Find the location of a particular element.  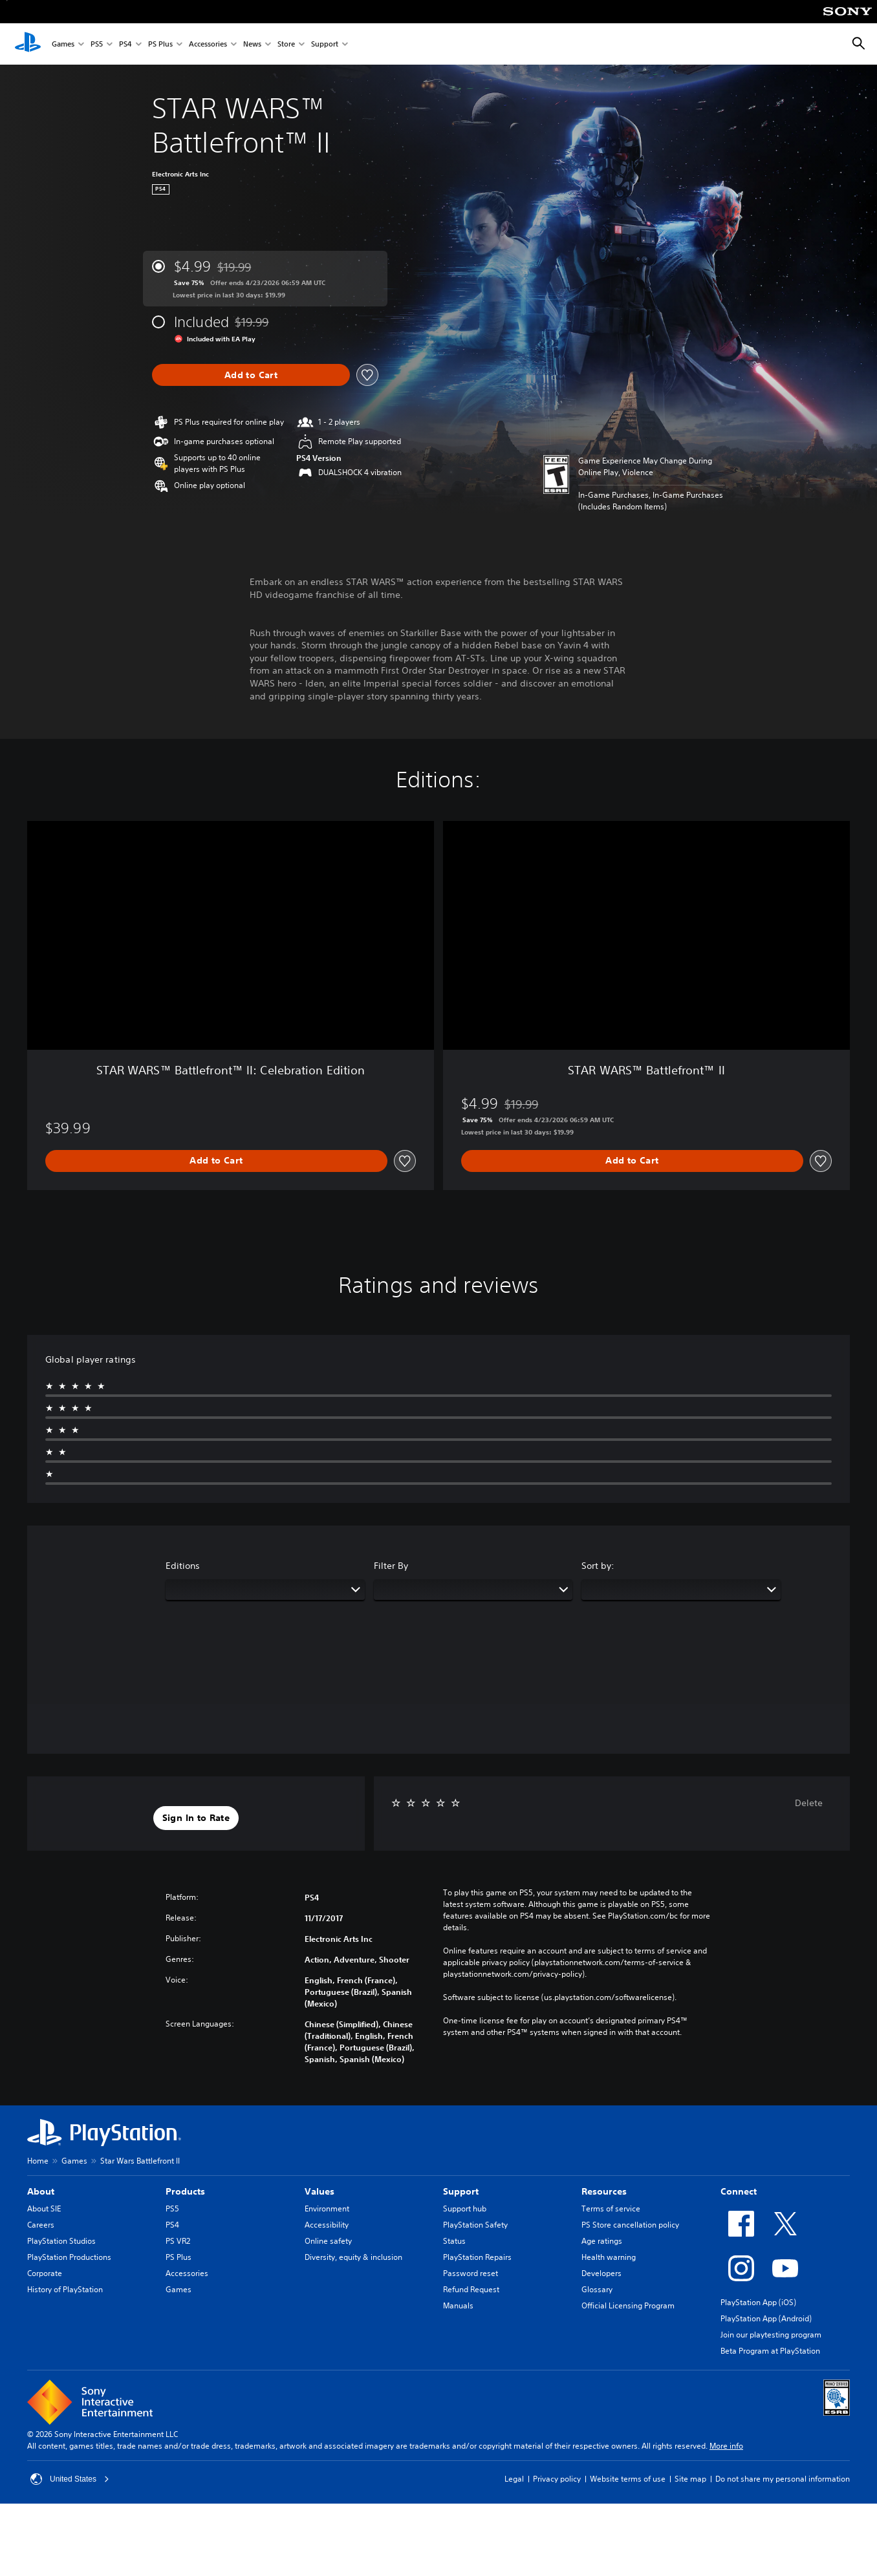

Password reset is located at coordinates (470, 2273).